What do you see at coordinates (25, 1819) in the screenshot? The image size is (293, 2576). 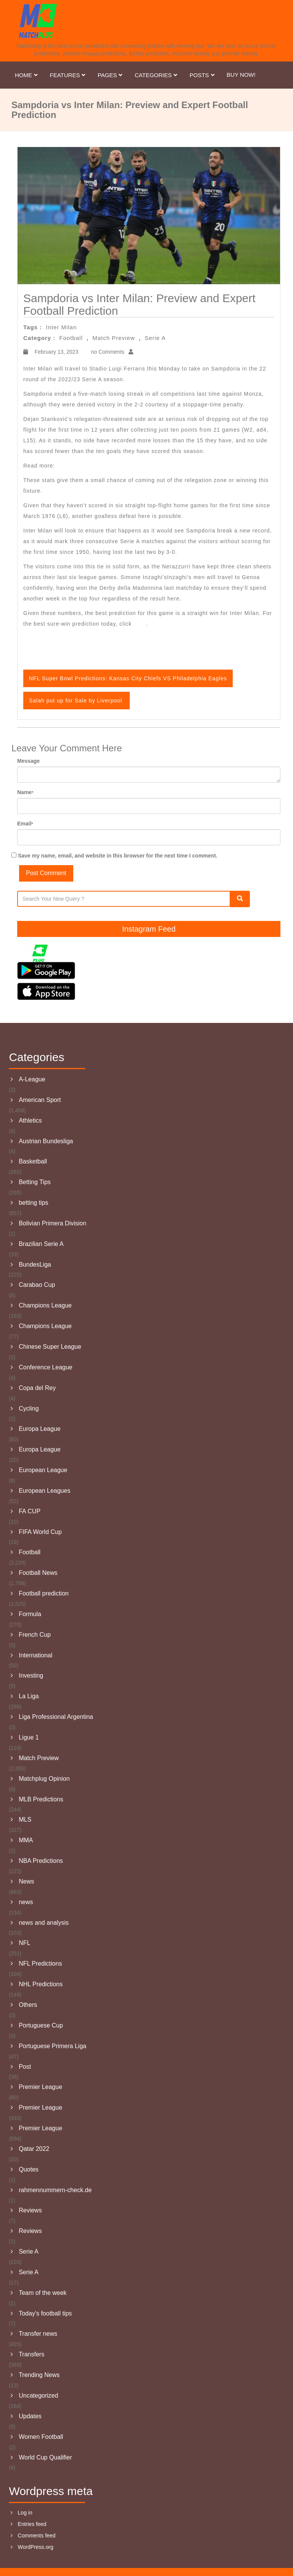 I see `MLS` at bounding box center [25, 1819].